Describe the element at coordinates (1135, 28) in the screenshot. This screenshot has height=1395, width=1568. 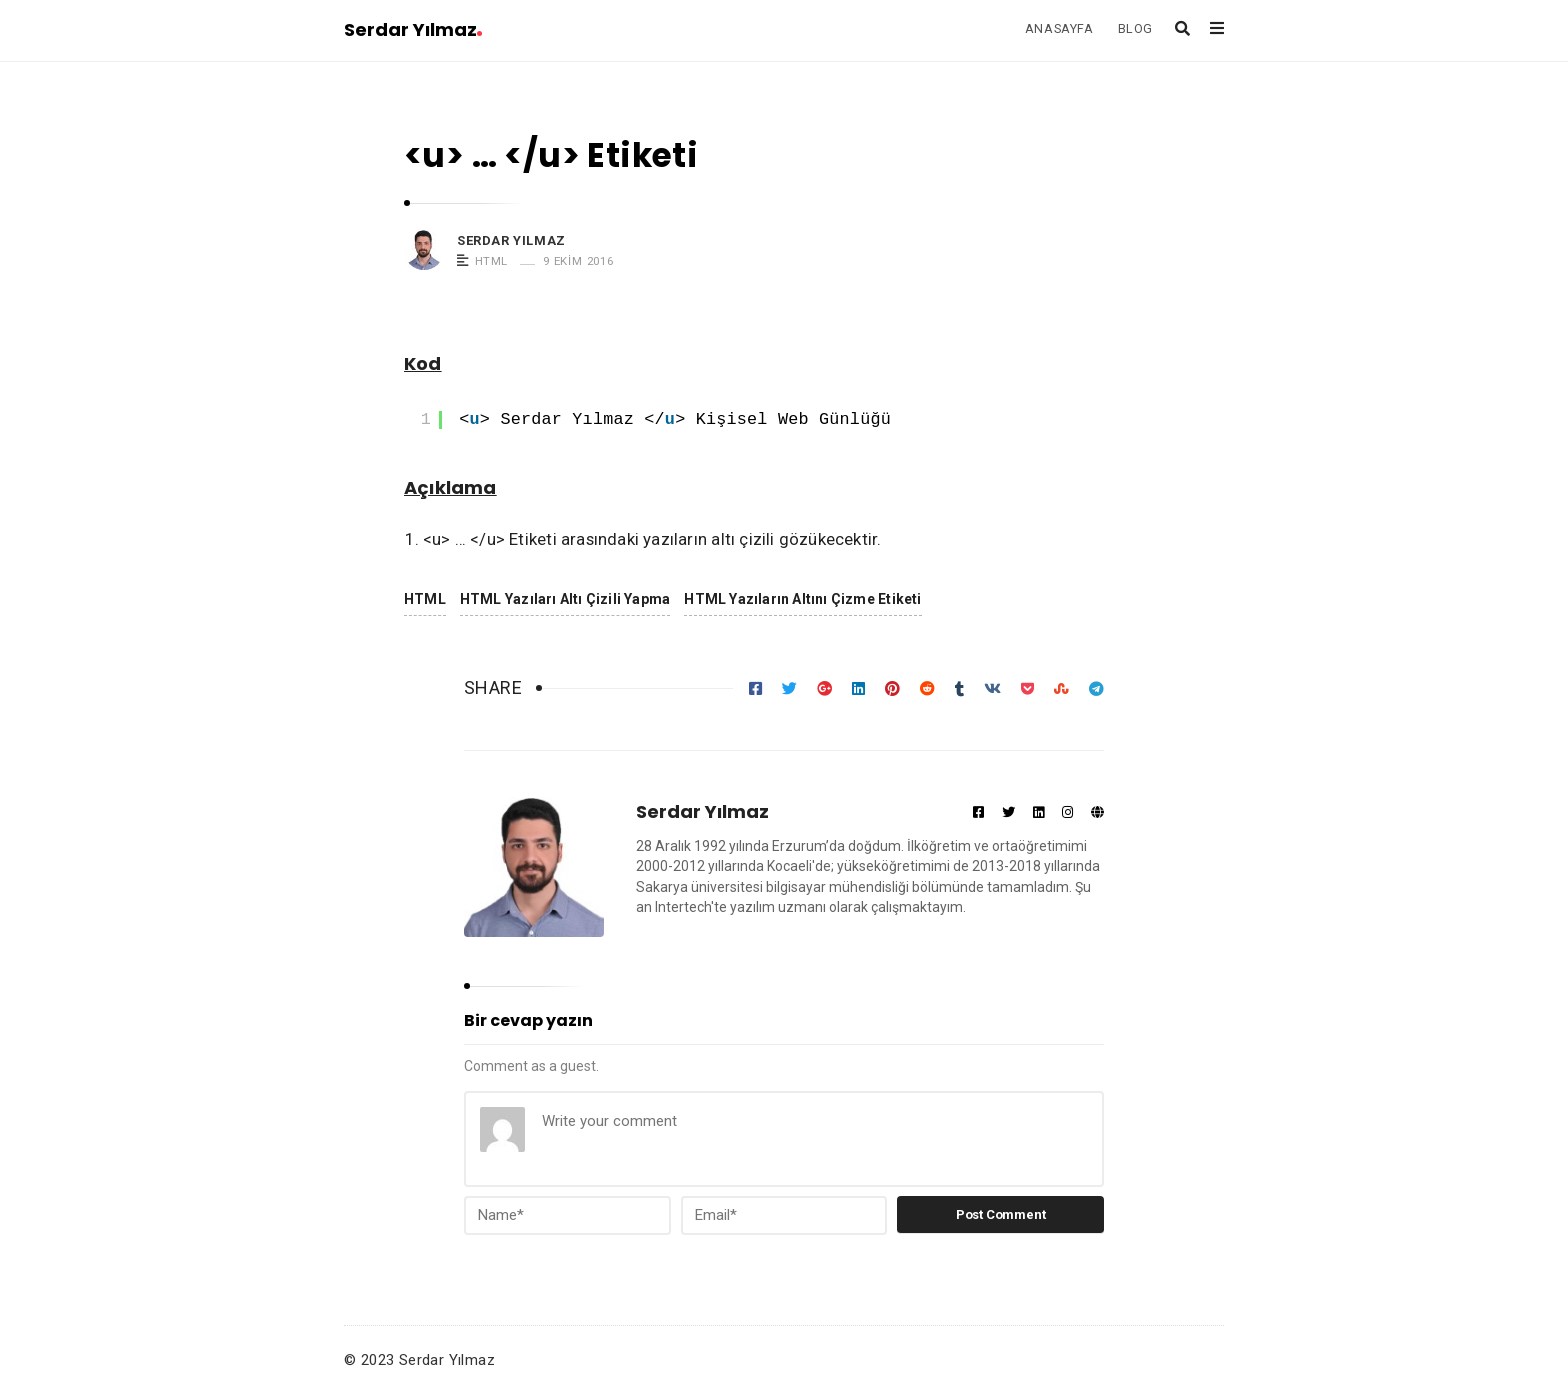
I see `BLOG` at that location.